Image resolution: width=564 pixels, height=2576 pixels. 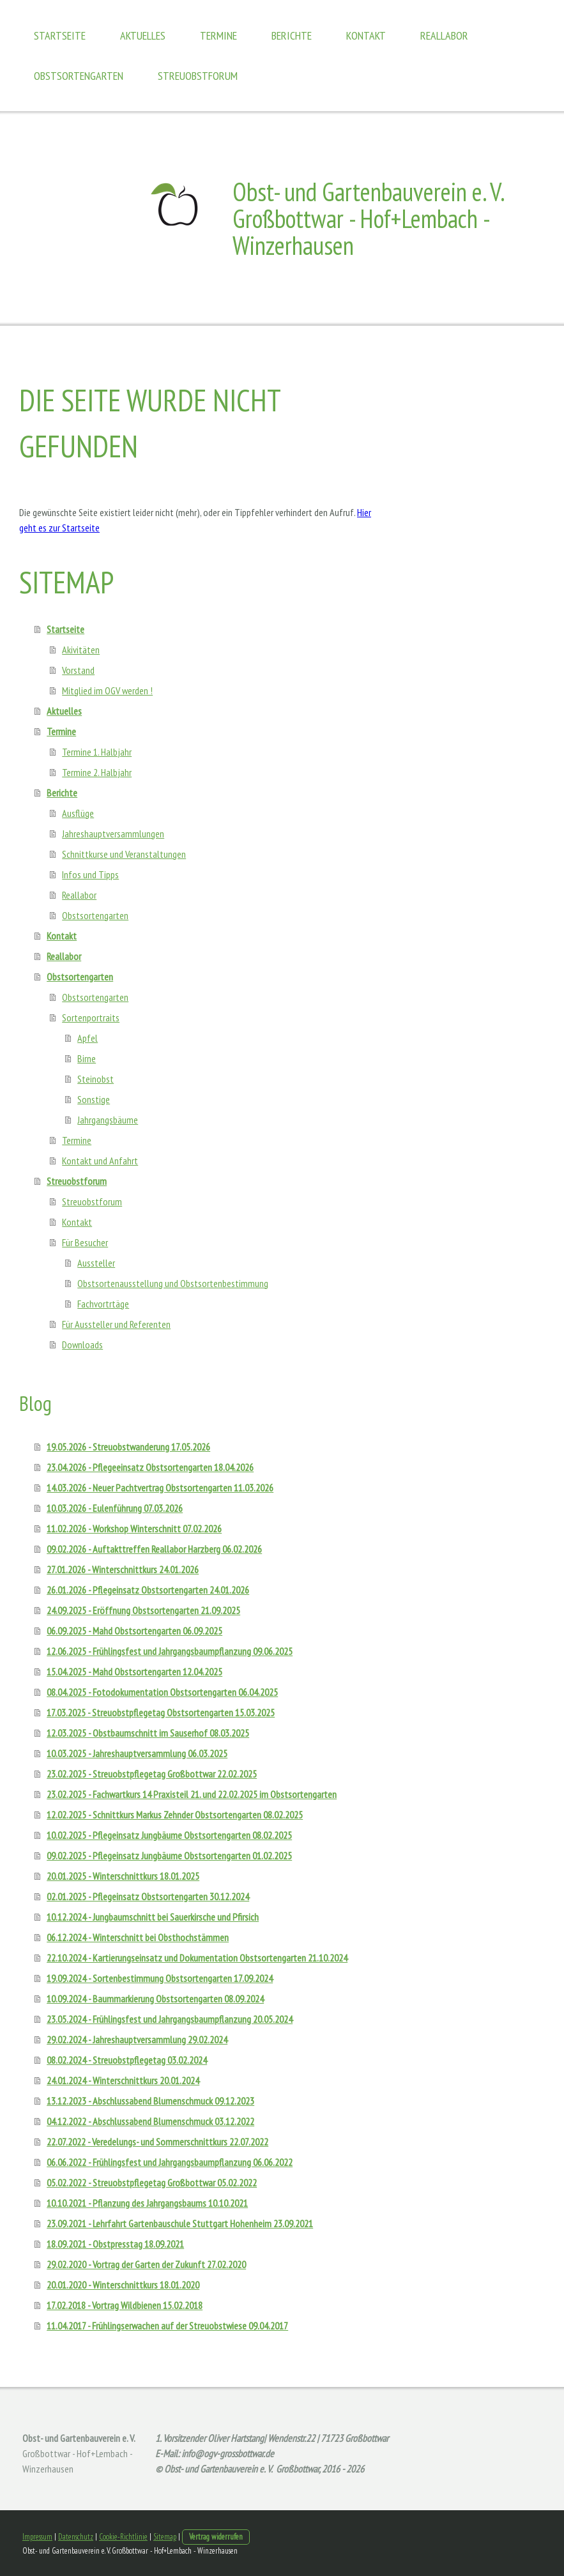 I want to click on 10.10.2021 - Pflanzung des Jahrgangsbaums 10.10.2021, so click(x=147, y=2203).